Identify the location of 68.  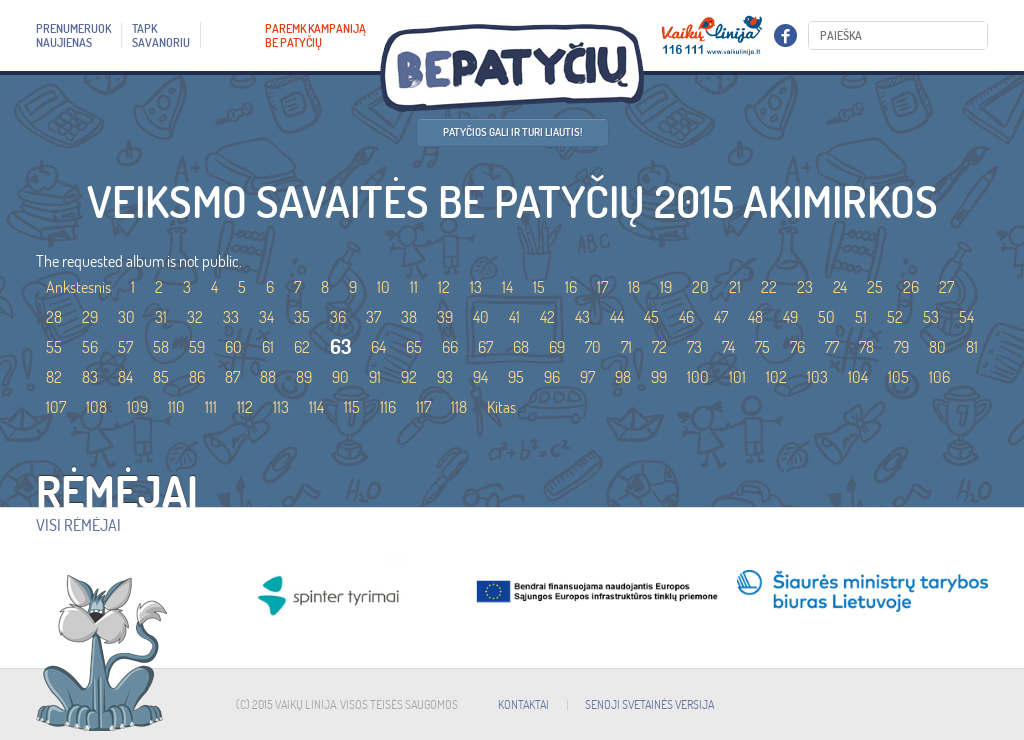
(521, 347).